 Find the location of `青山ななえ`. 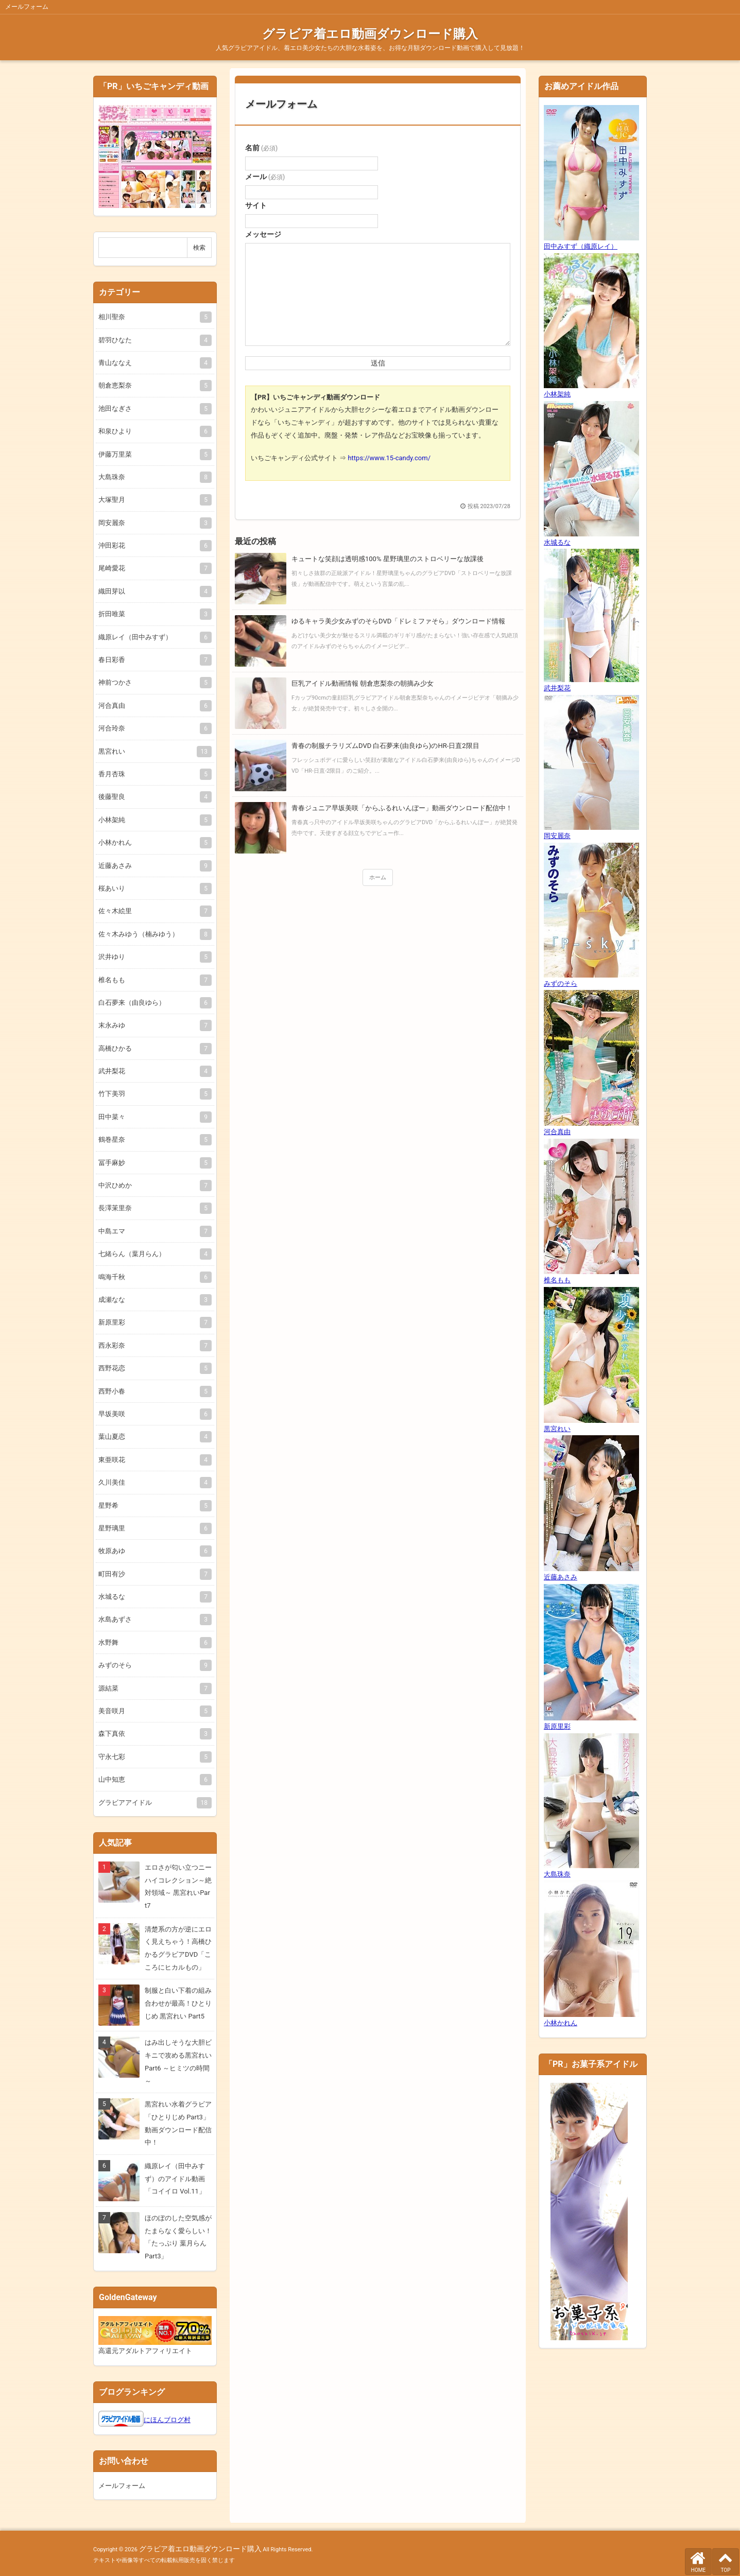

青山ななえ is located at coordinates (153, 363).